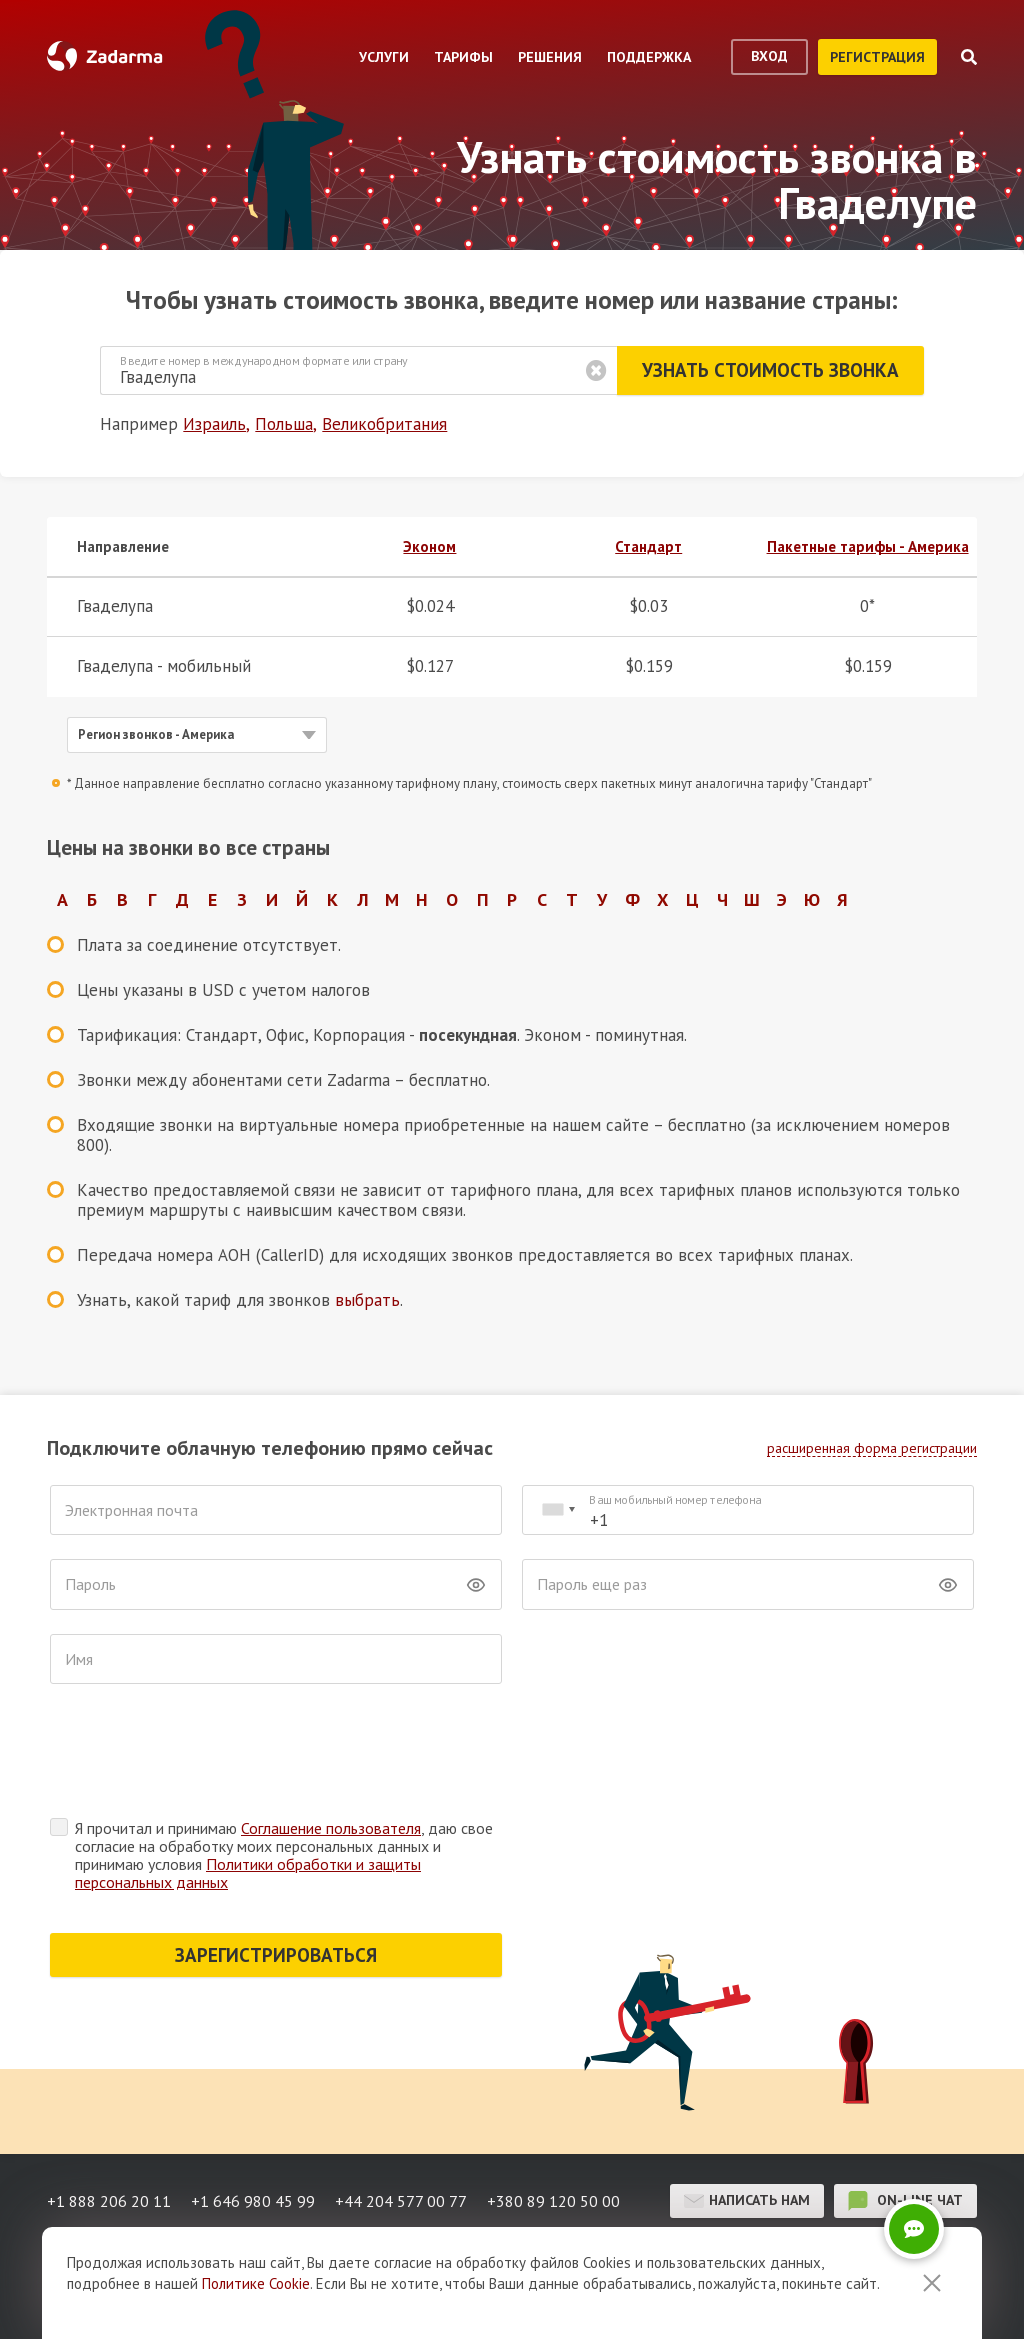 The width and height of the screenshot is (1024, 2339). What do you see at coordinates (253, 2201) in the screenshot?
I see `+1 646 980 45 99 [button]` at bounding box center [253, 2201].